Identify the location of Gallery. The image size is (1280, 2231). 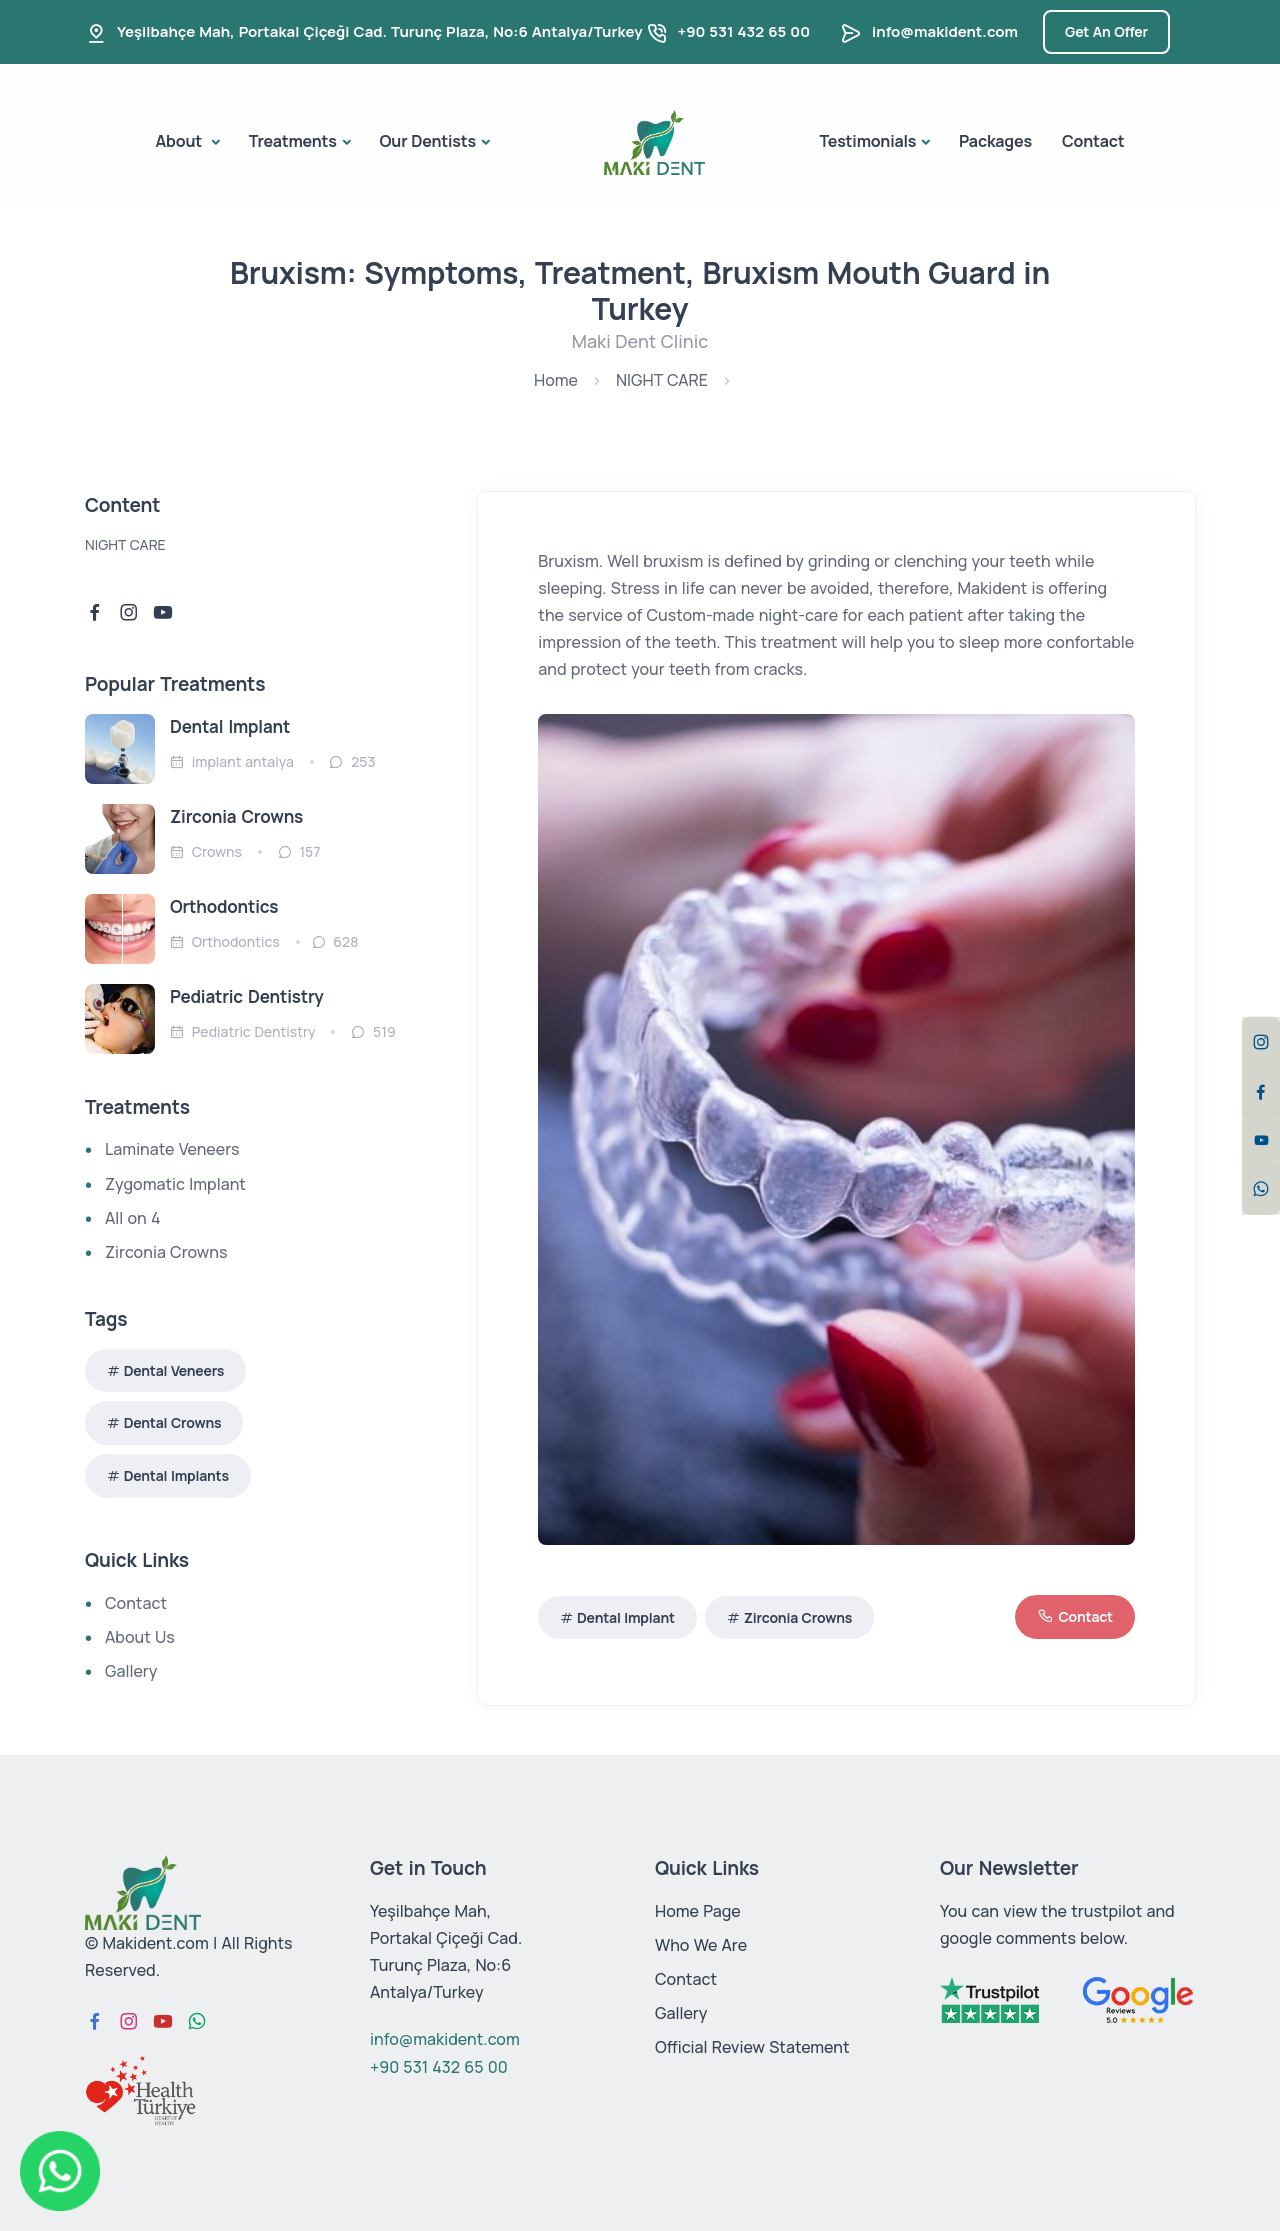
(131, 1671).